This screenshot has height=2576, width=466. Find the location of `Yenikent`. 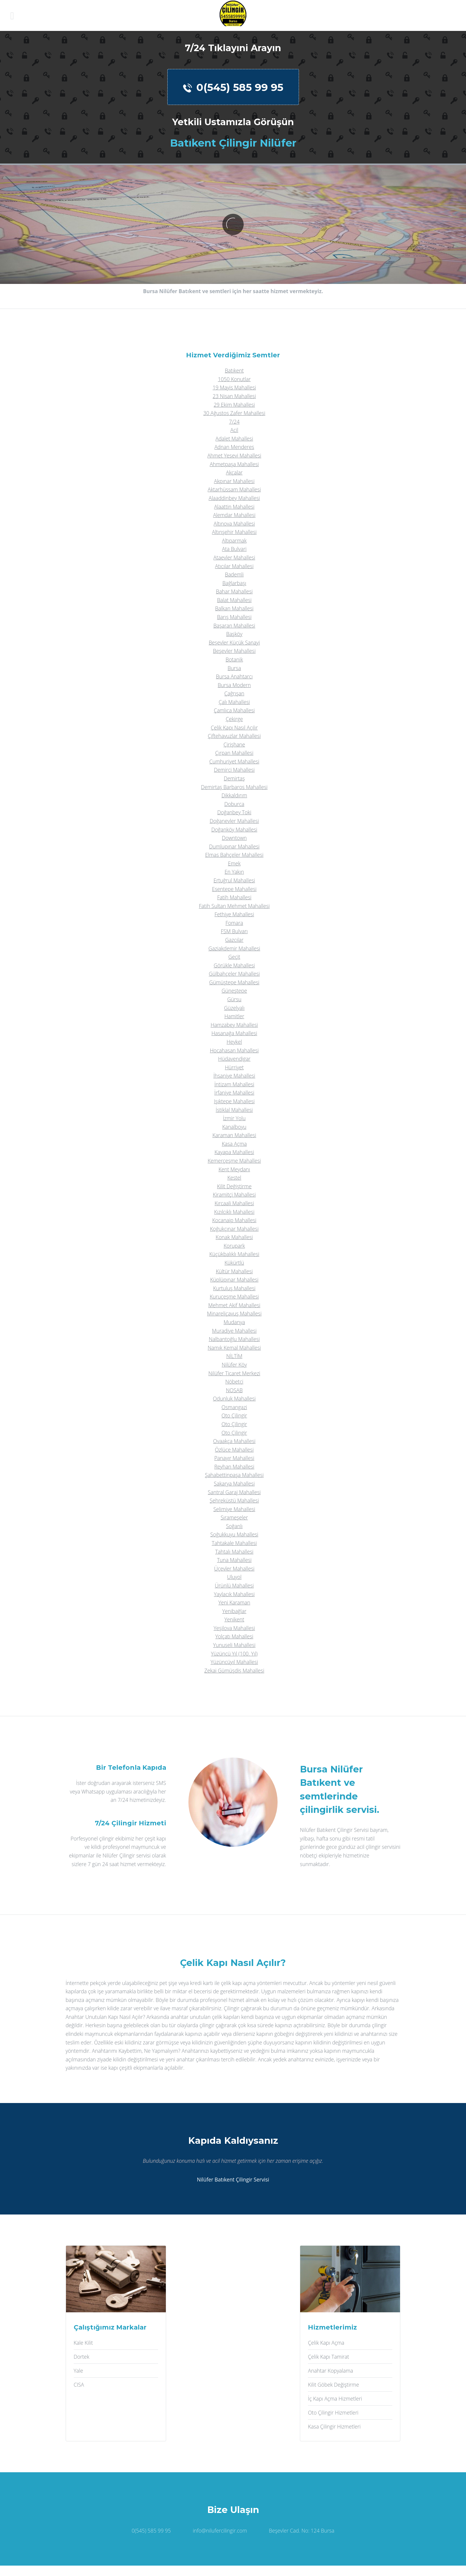

Yenikent is located at coordinates (234, 1619).